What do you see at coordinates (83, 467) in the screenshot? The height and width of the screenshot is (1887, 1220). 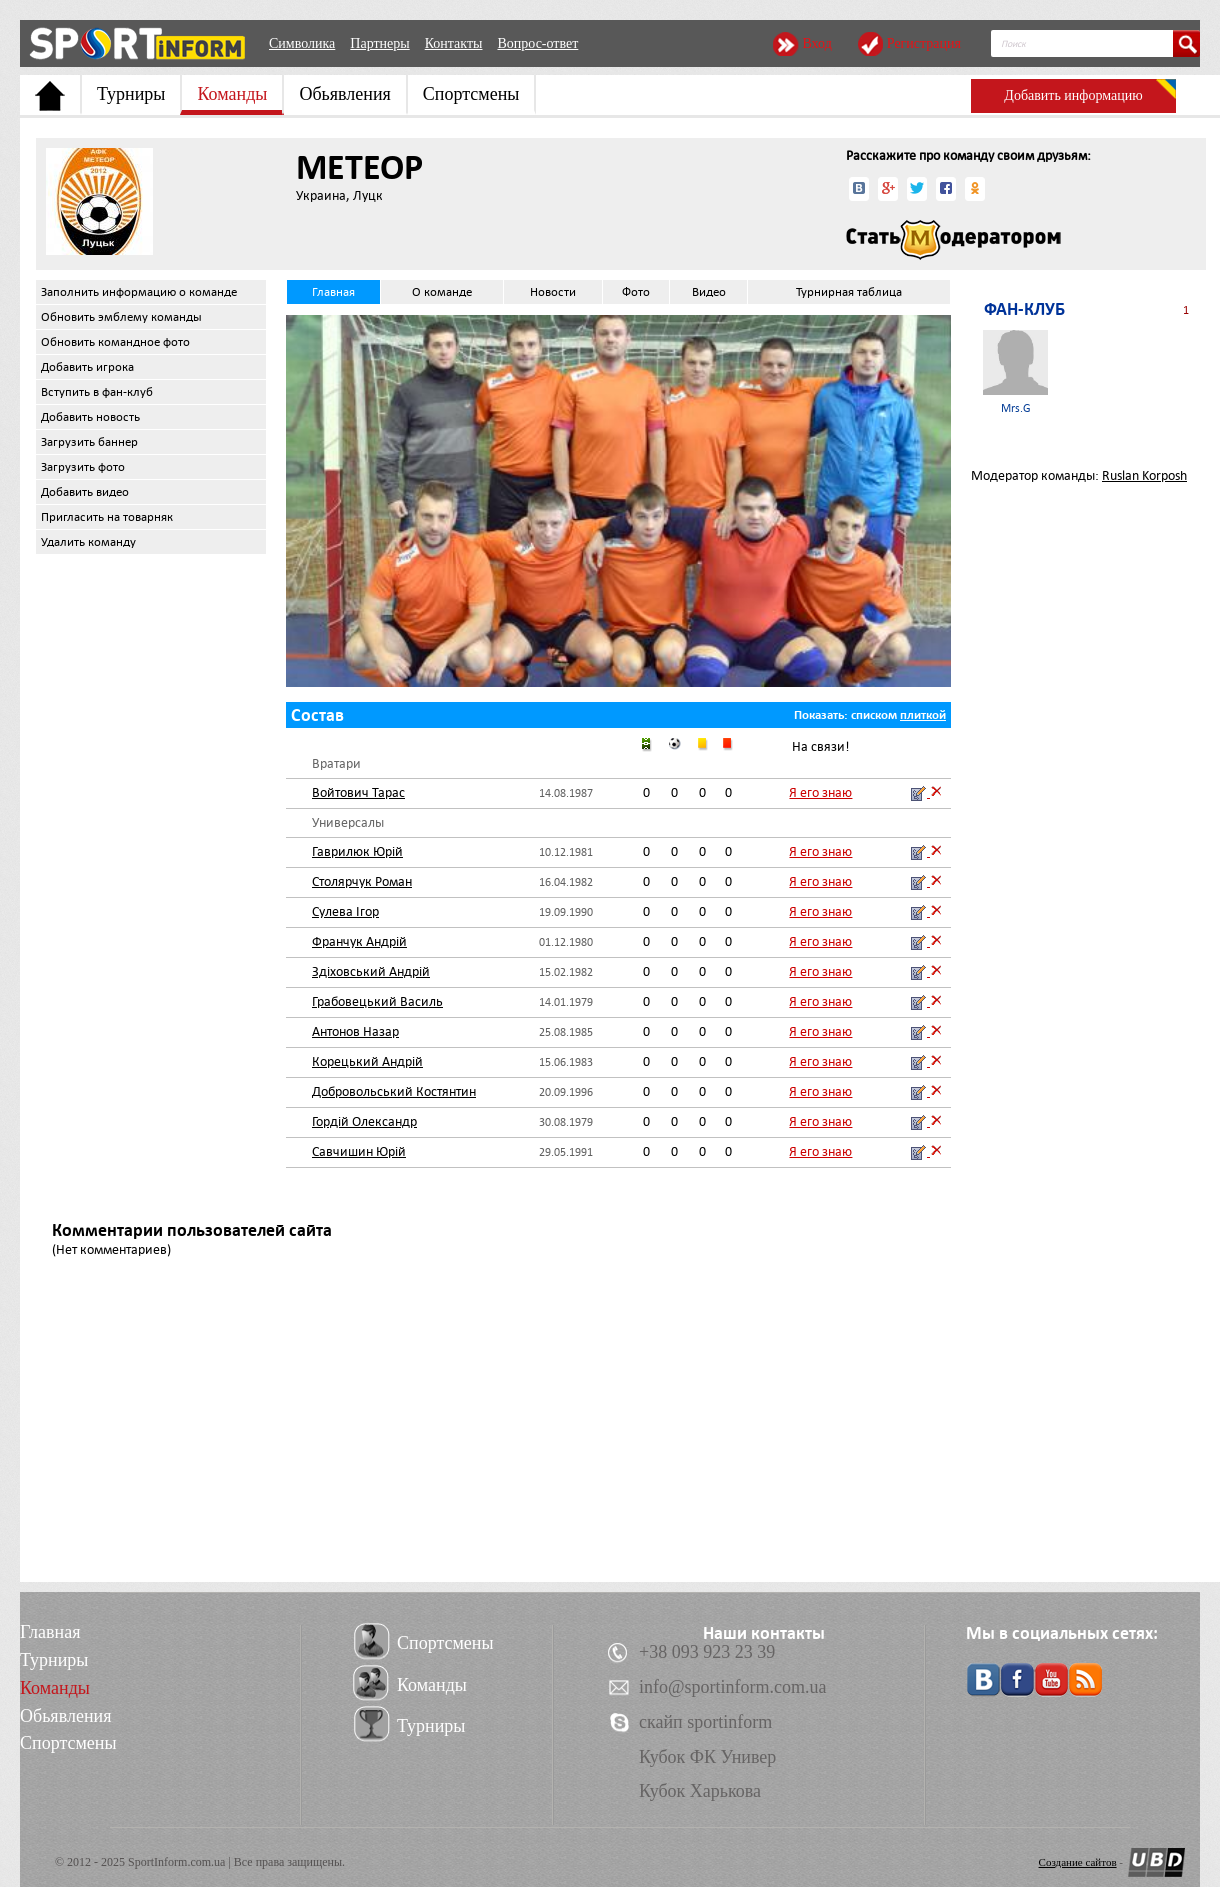 I see `Загрузить фото` at bounding box center [83, 467].